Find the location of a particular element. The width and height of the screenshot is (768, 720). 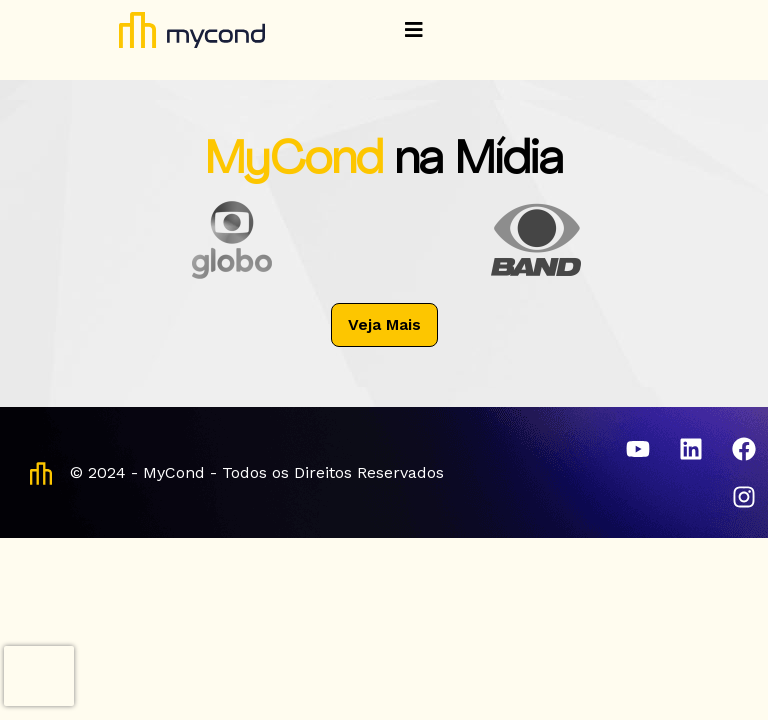

na Mídia is located at coordinates (479, 161).